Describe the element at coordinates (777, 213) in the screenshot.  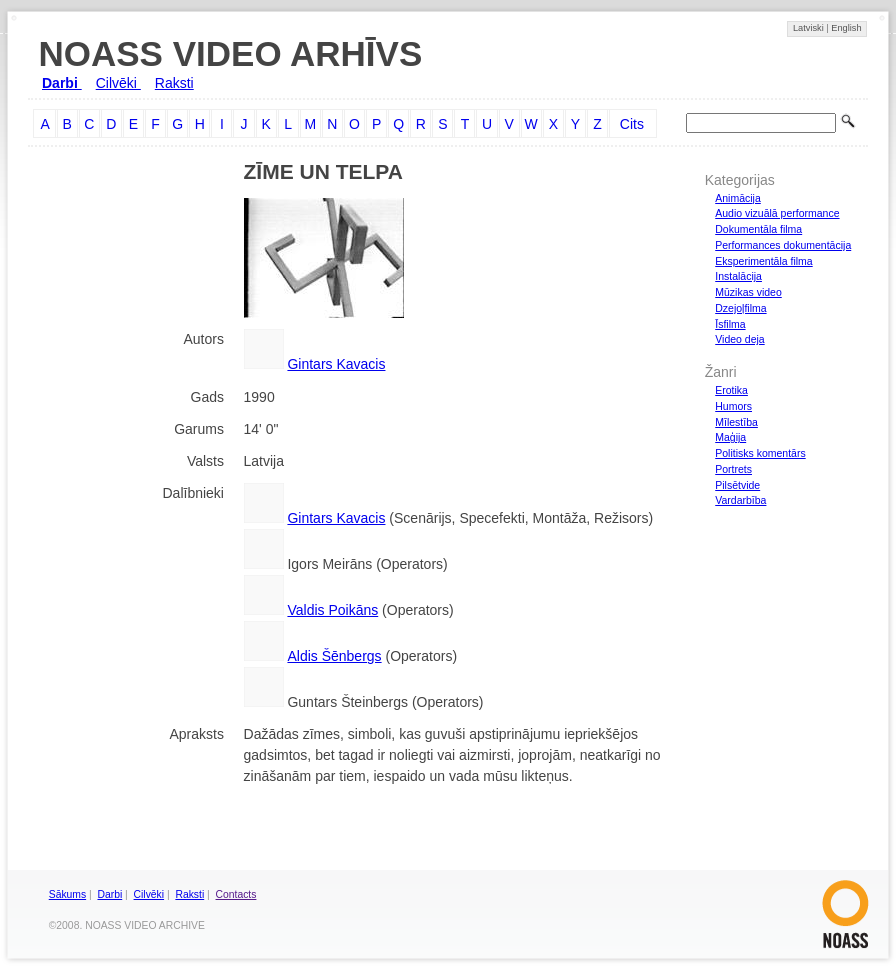
I see `Audio vizuālā performance` at that location.